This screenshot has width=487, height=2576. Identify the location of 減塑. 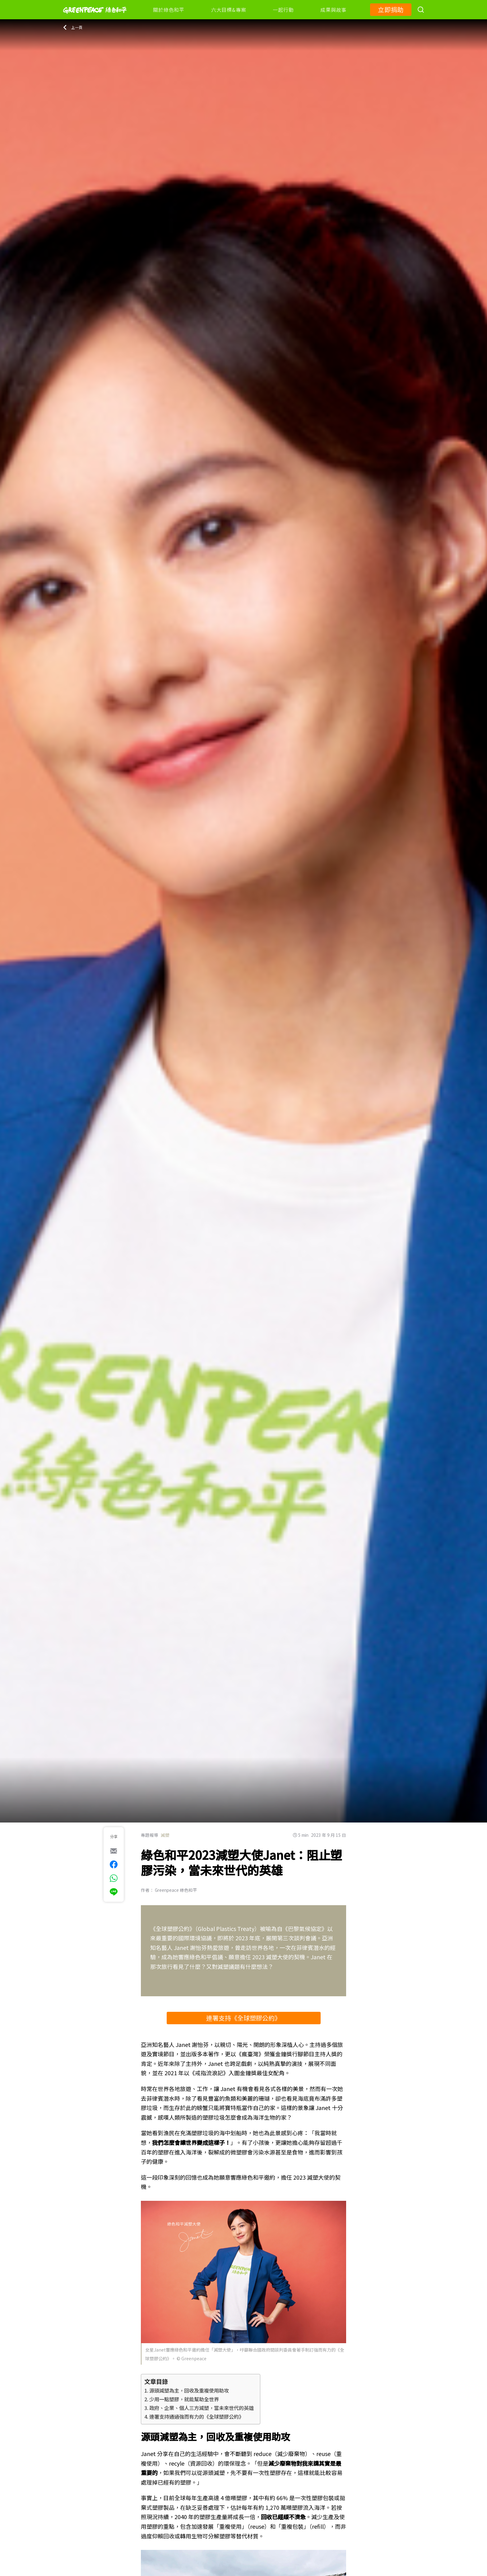
(165, 1835).